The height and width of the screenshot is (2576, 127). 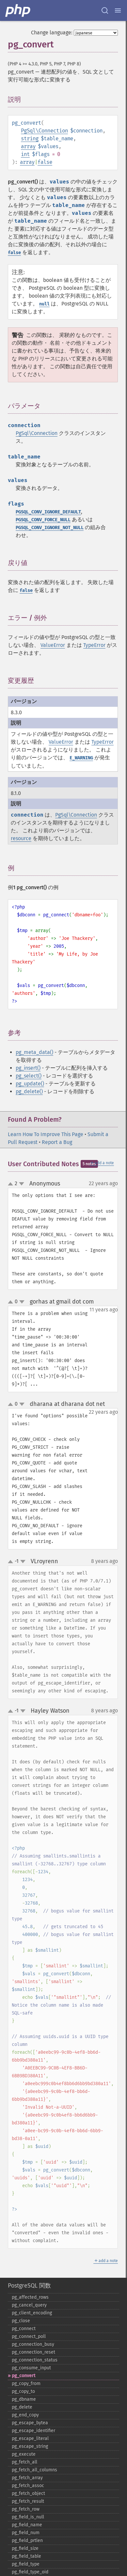 What do you see at coordinates (23, 2375) in the screenshot?
I see `pg_​convert` at bounding box center [23, 2375].